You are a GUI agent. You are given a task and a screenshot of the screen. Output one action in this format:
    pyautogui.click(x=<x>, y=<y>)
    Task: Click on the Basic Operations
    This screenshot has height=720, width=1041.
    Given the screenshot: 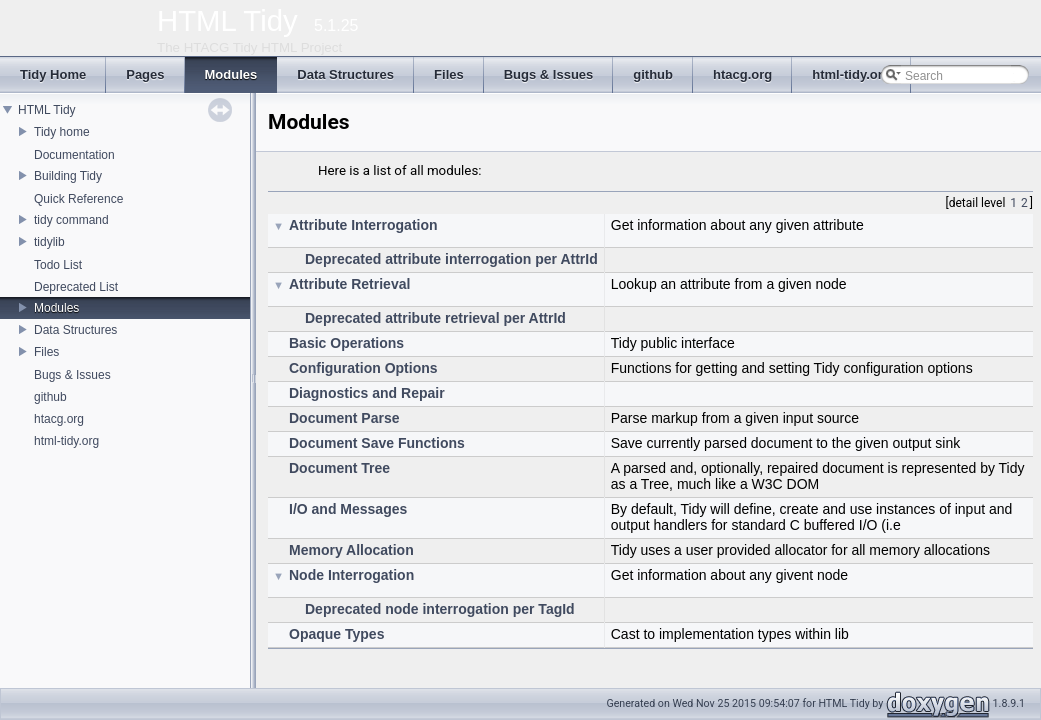 What is the action you would take?
    pyautogui.click(x=346, y=343)
    